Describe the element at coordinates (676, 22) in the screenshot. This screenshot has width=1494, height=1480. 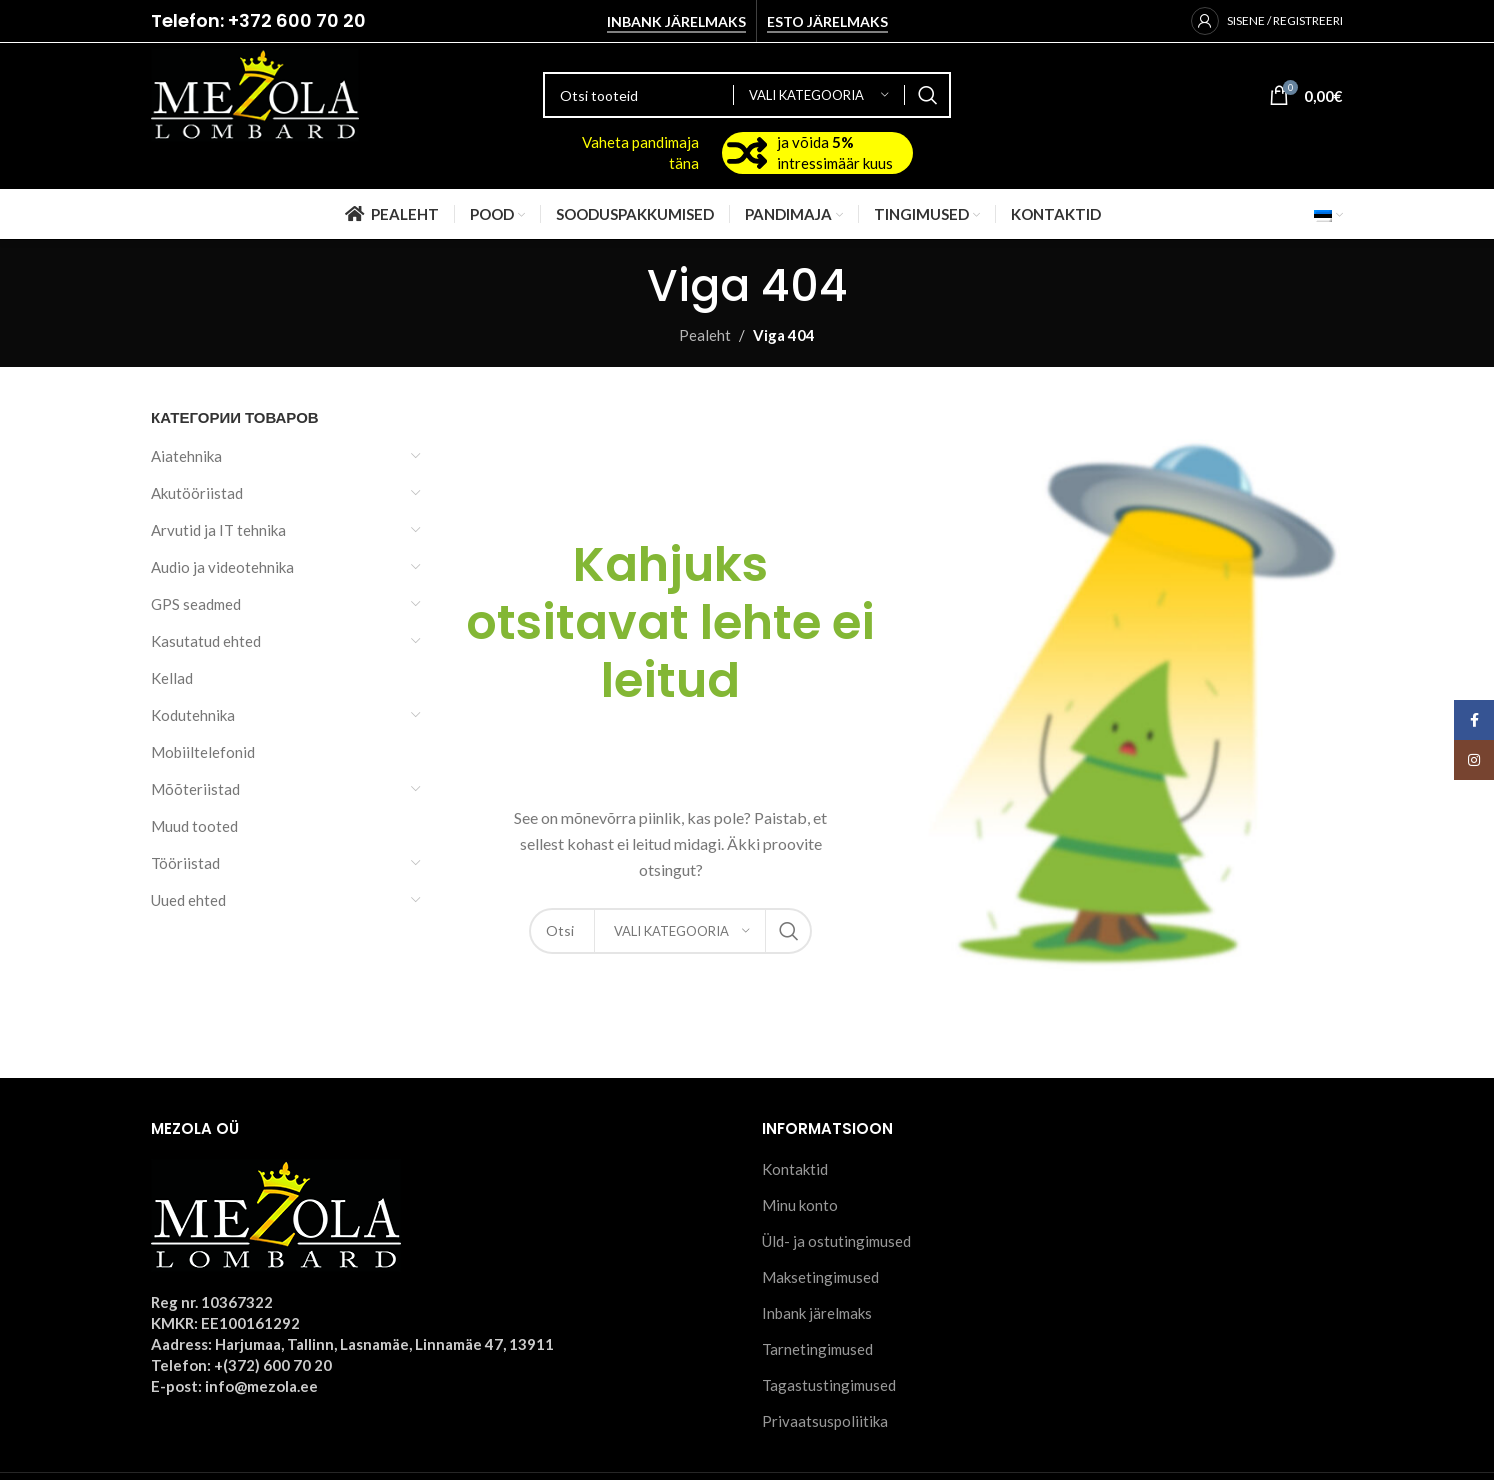
I see `Inbank järelmaks` at that location.